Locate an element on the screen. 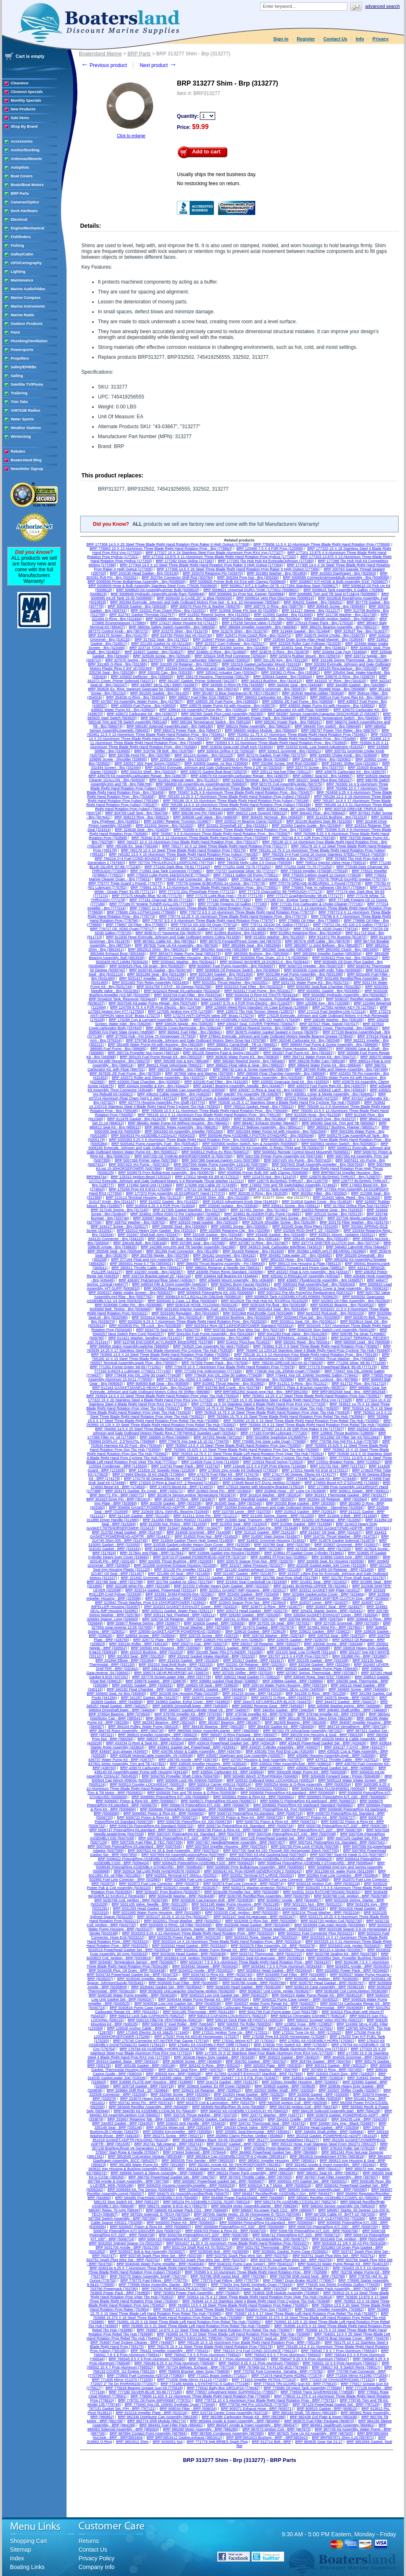 This screenshot has height=2576, width=406. BRP 177307 14.5 X 28 S3R Prop Raker II Ho (177307) is located at coordinates (298, 1429).